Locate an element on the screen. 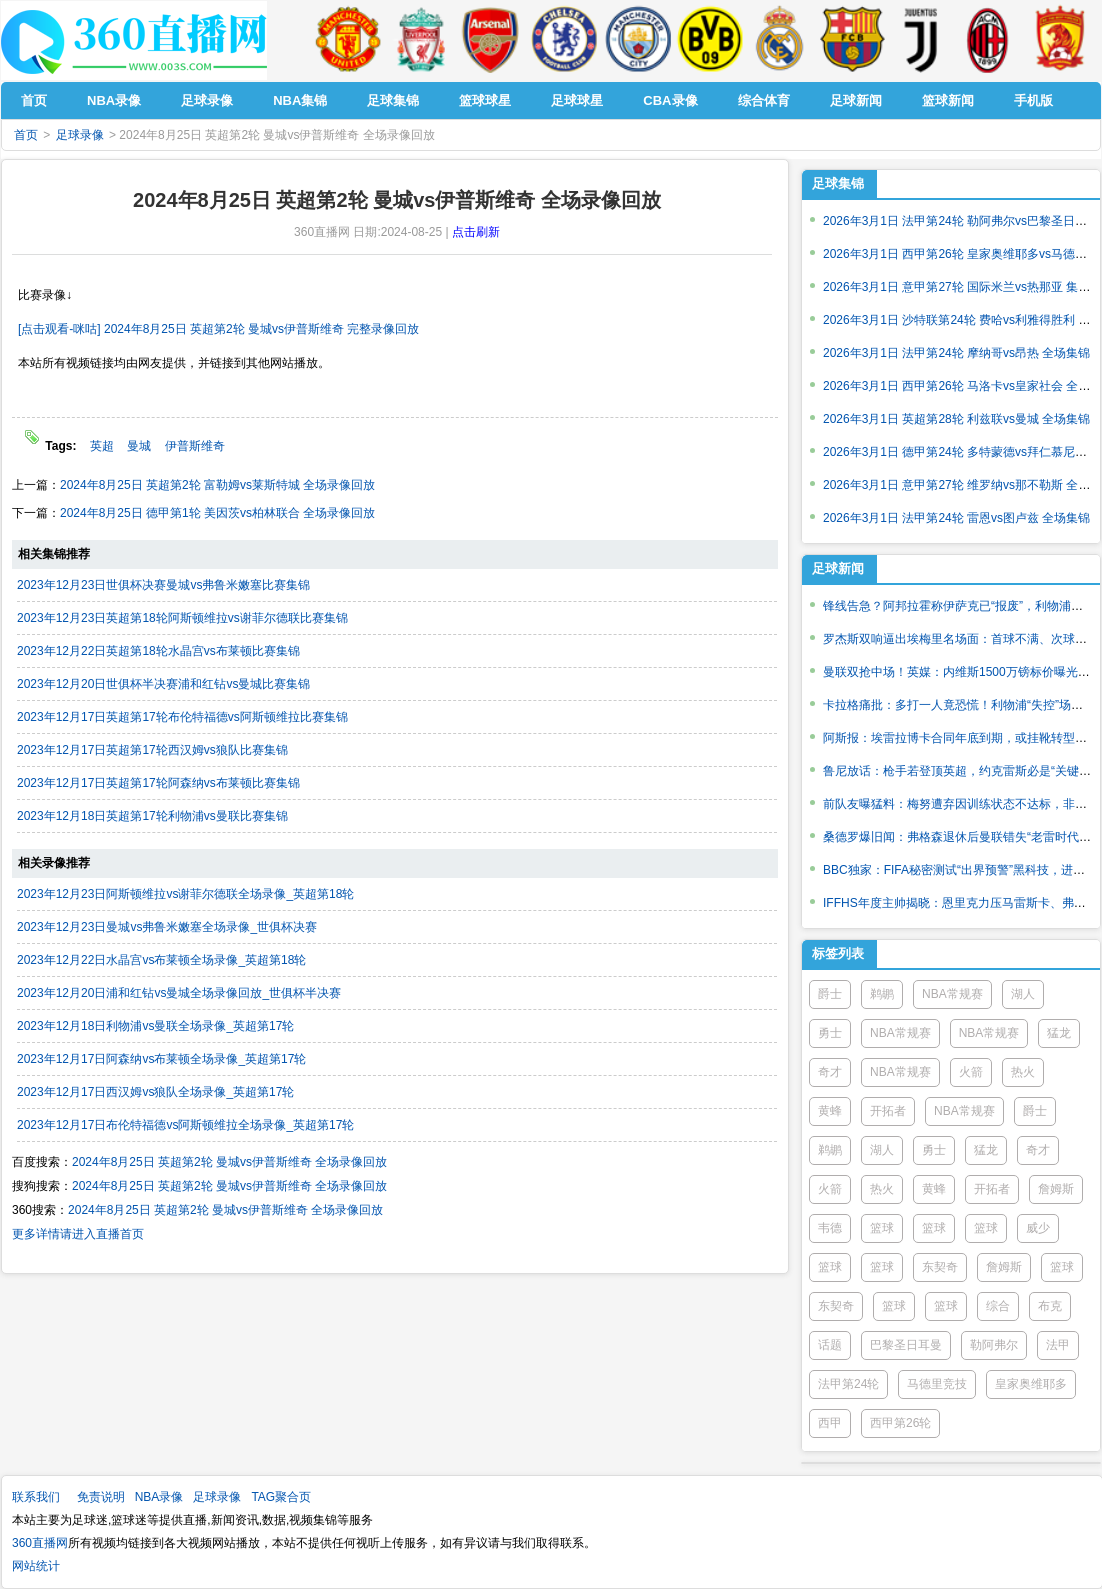  2023年12月23日英超第18轮阿斯顿维拉vs谢菲尔德联比赛集锦 is located at coordinates (182, 618).